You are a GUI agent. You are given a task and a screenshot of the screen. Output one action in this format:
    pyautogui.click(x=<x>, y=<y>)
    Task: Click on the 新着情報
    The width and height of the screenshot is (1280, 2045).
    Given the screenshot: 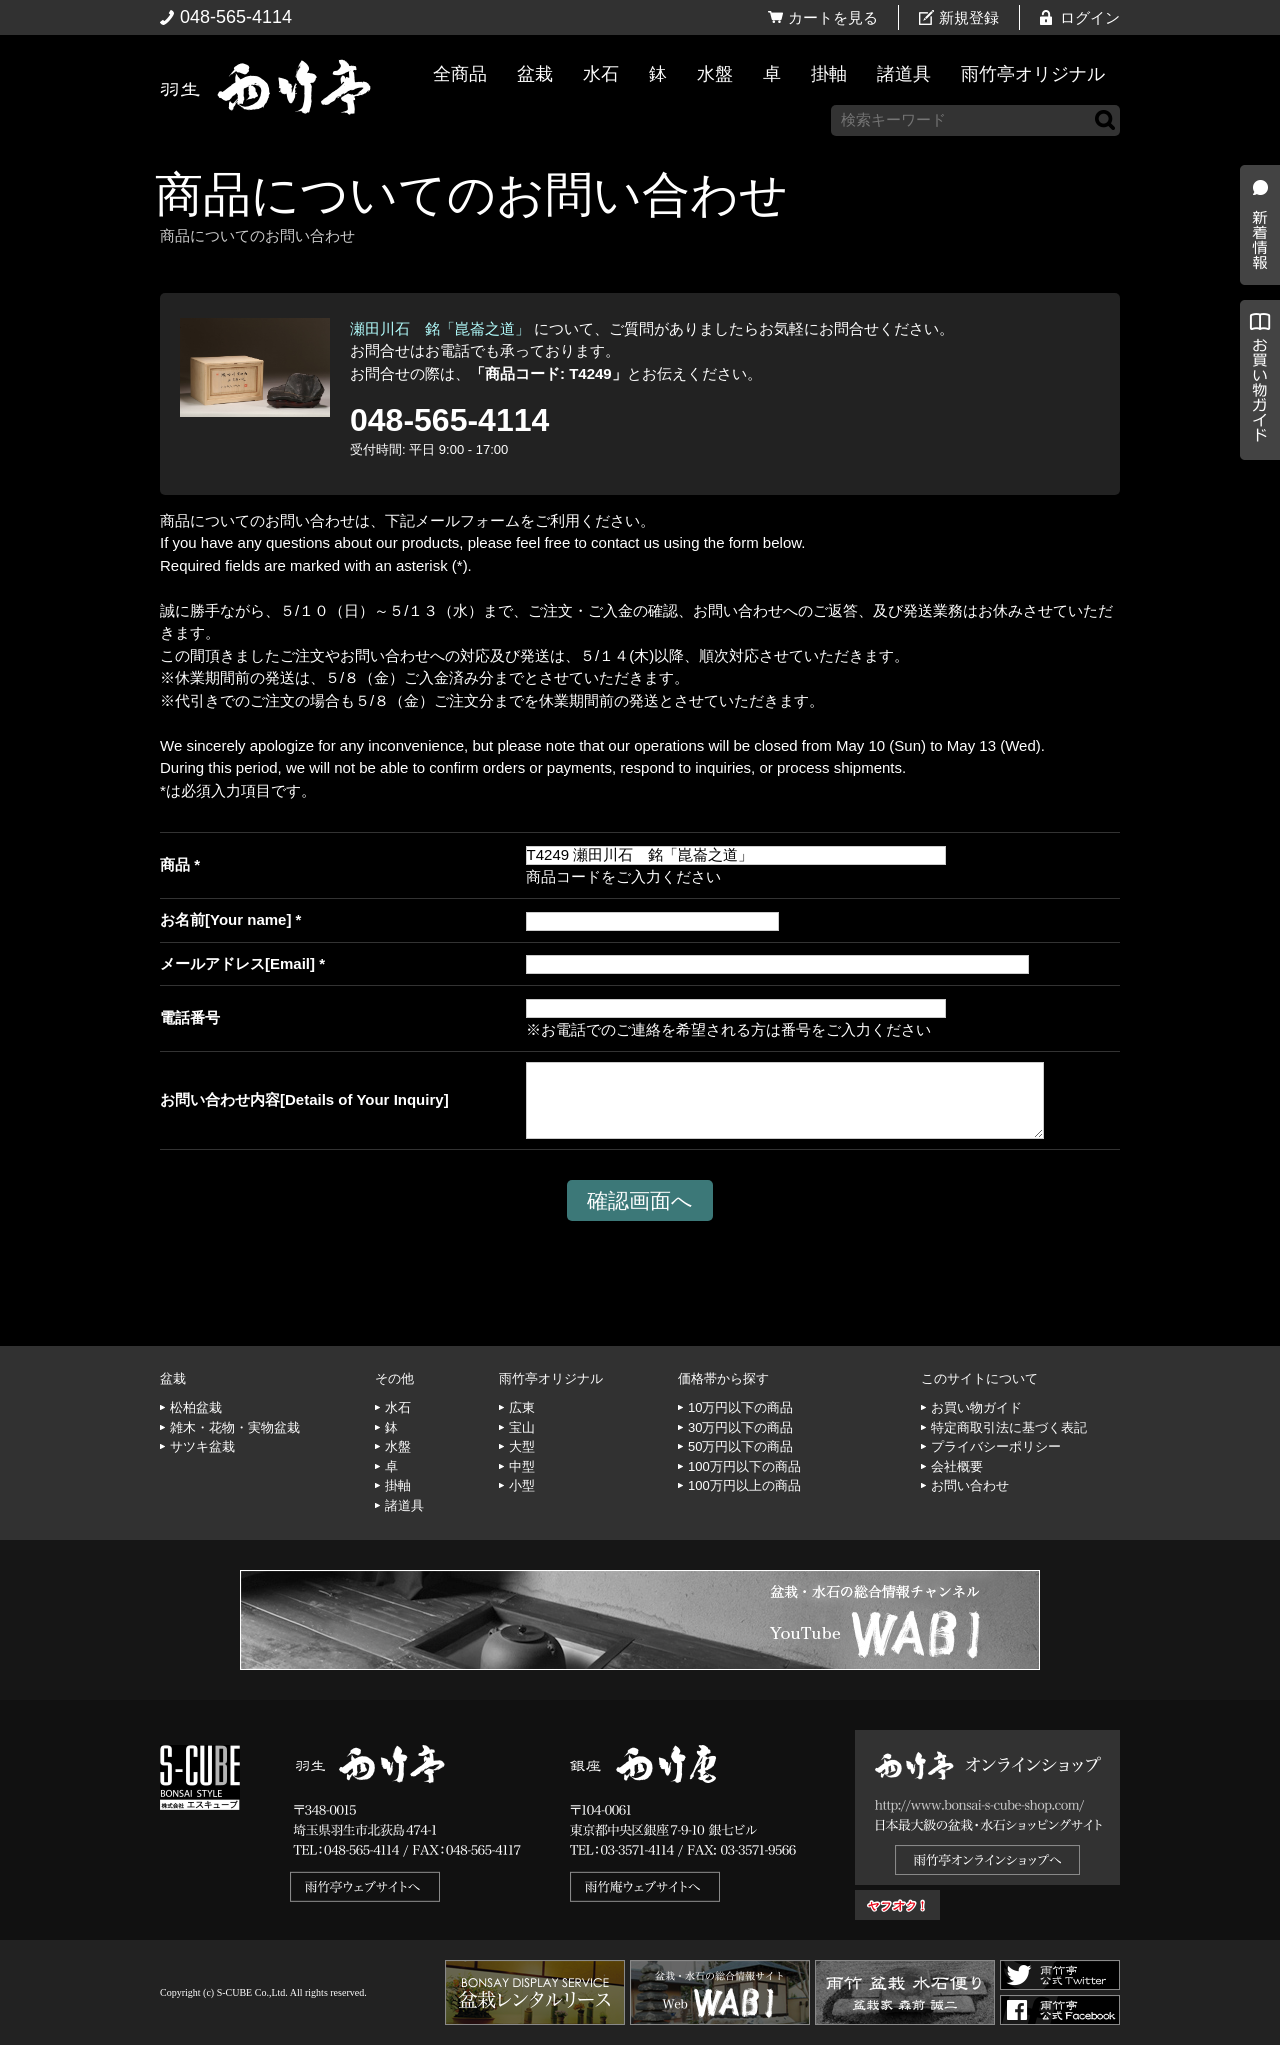 What is the action you would take?
    pyautogui.click(x=1255, y=352)
    